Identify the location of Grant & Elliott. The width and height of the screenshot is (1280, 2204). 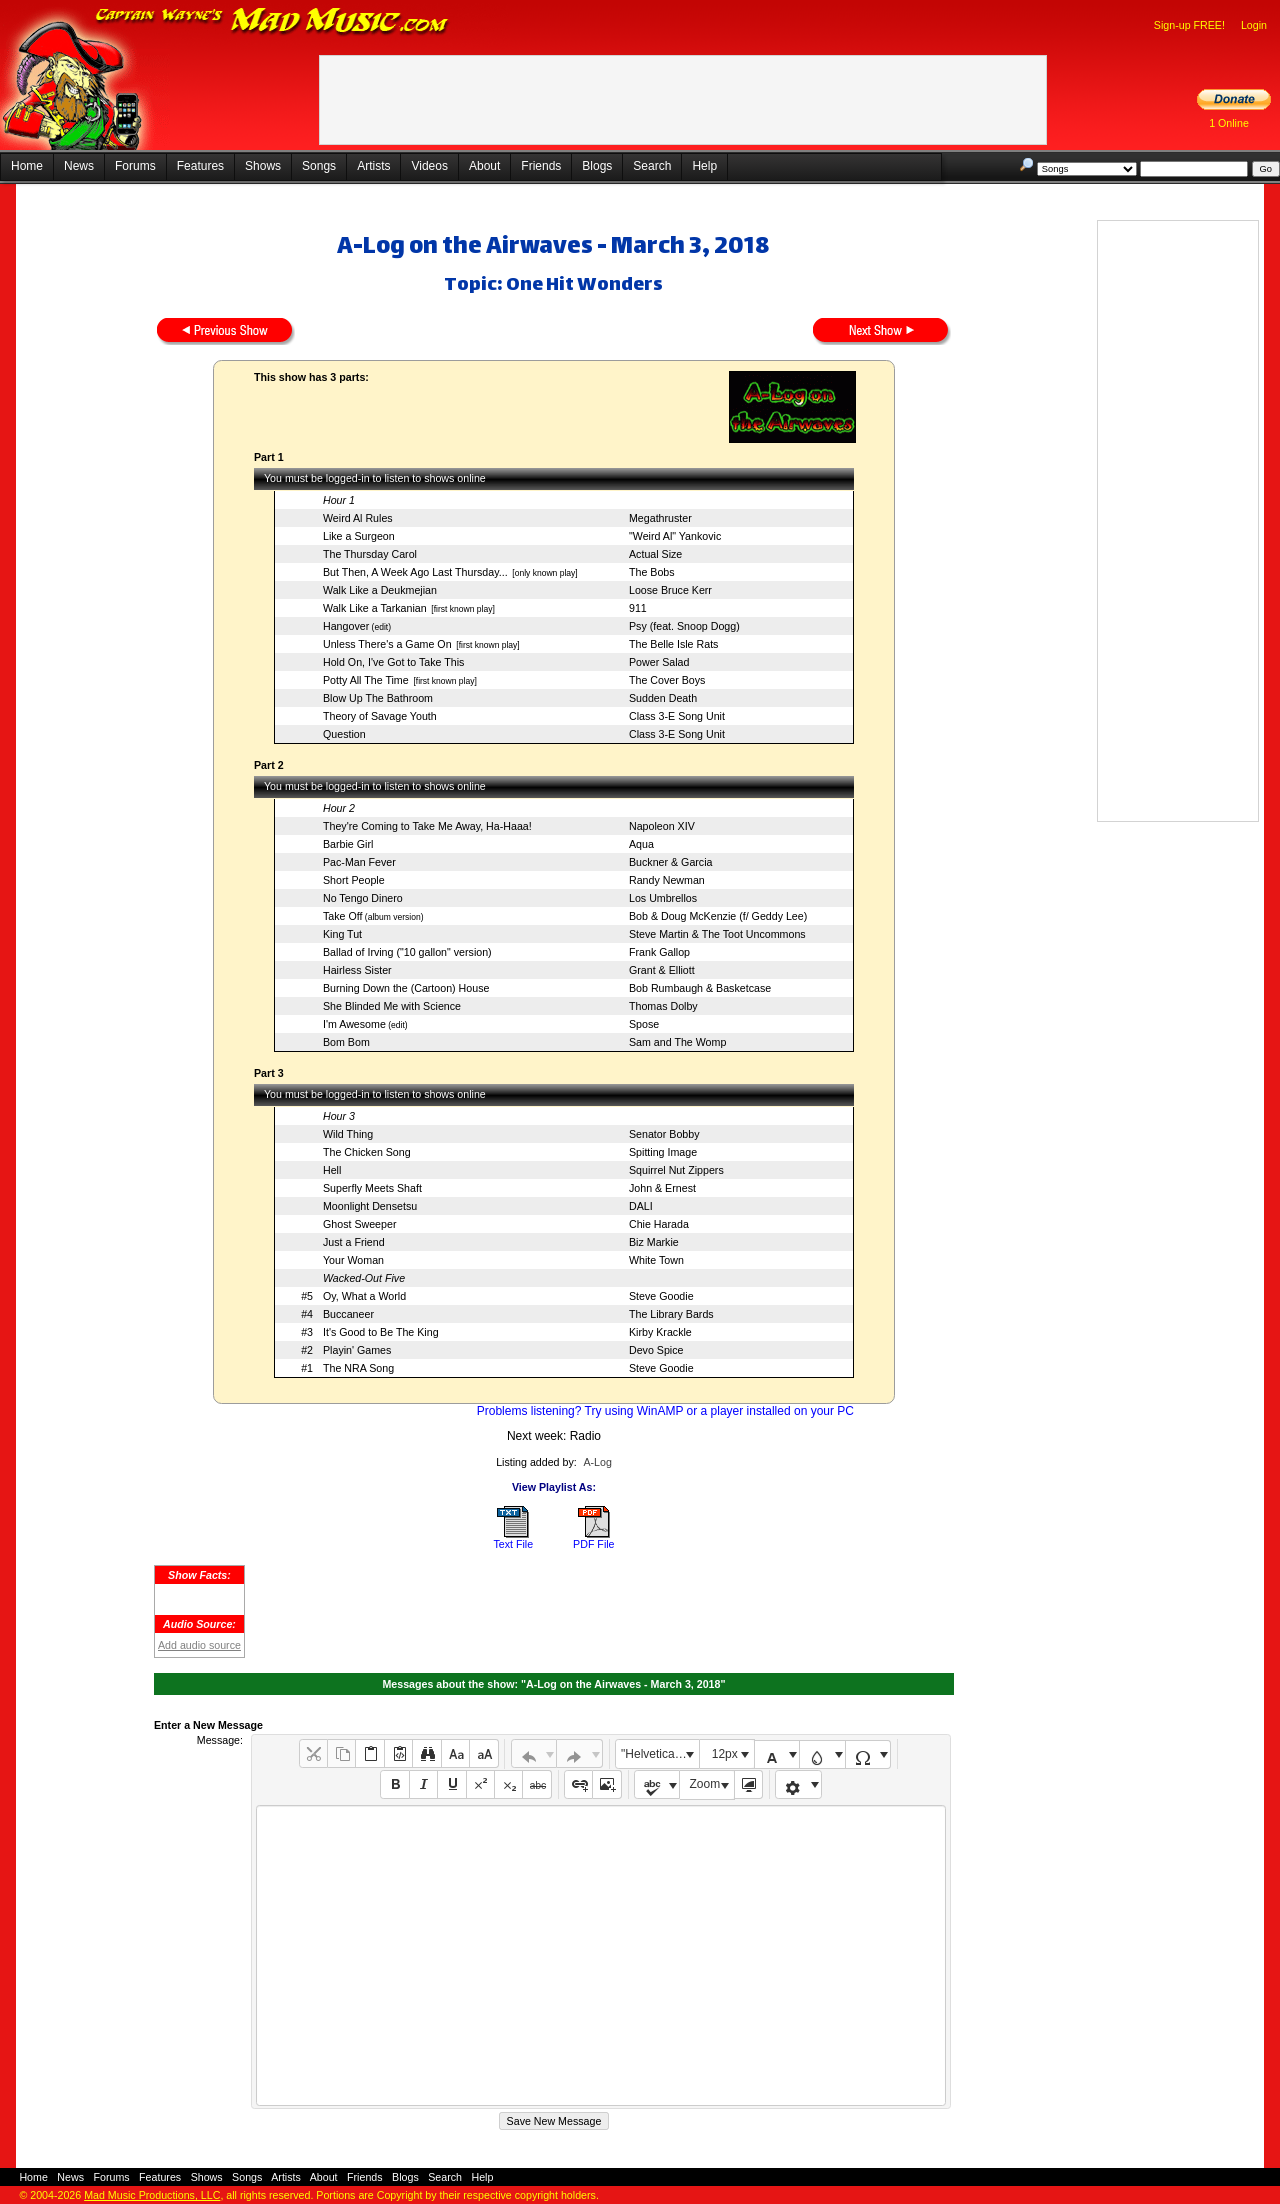
(662, 970).